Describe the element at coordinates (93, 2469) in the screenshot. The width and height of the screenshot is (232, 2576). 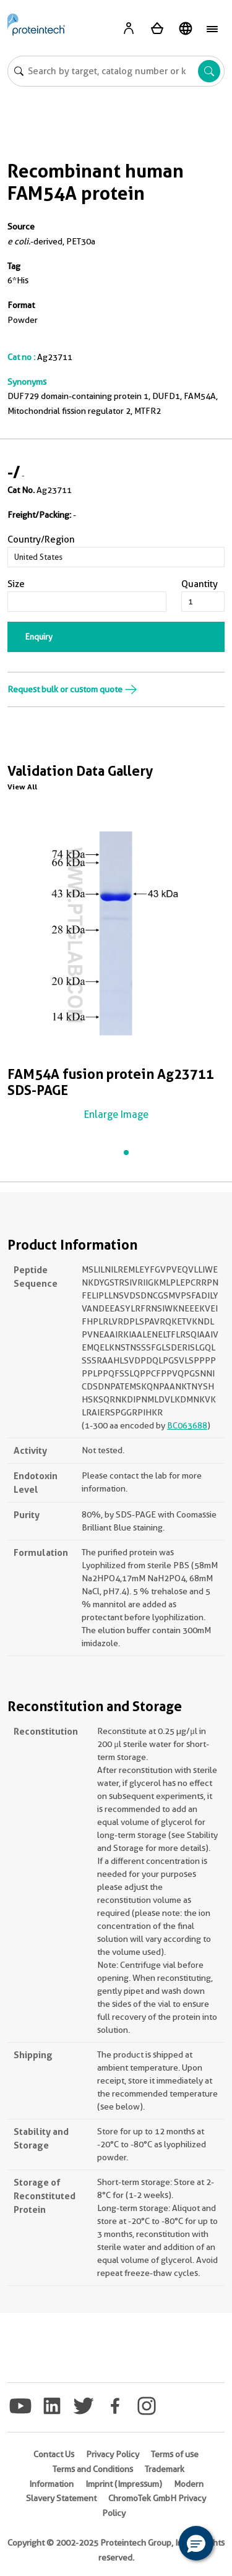
I see `Terms and Conditions` at that location.